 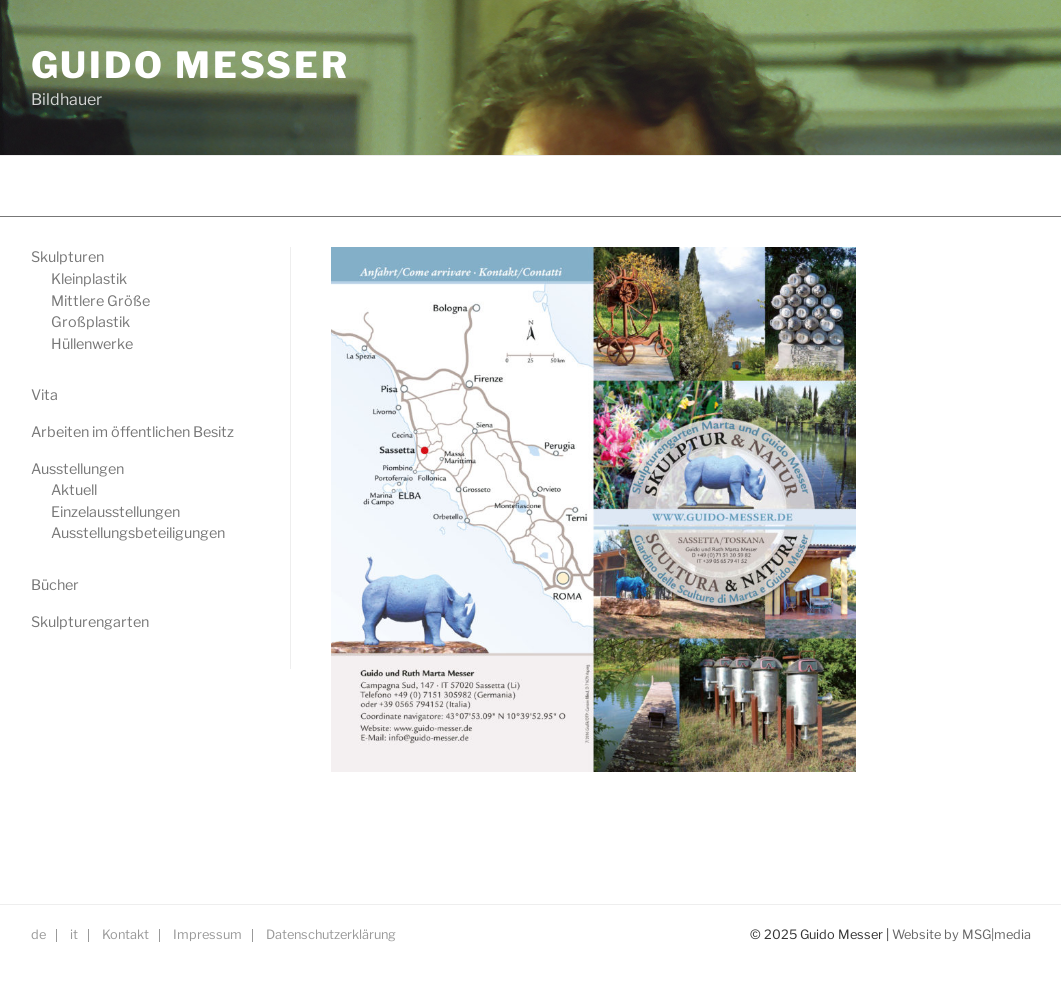 What do you see at coordinates (138, 533) in the screenshot?
I see `Ausstellungsbeteiligungen` at bounding box center [138, 533].